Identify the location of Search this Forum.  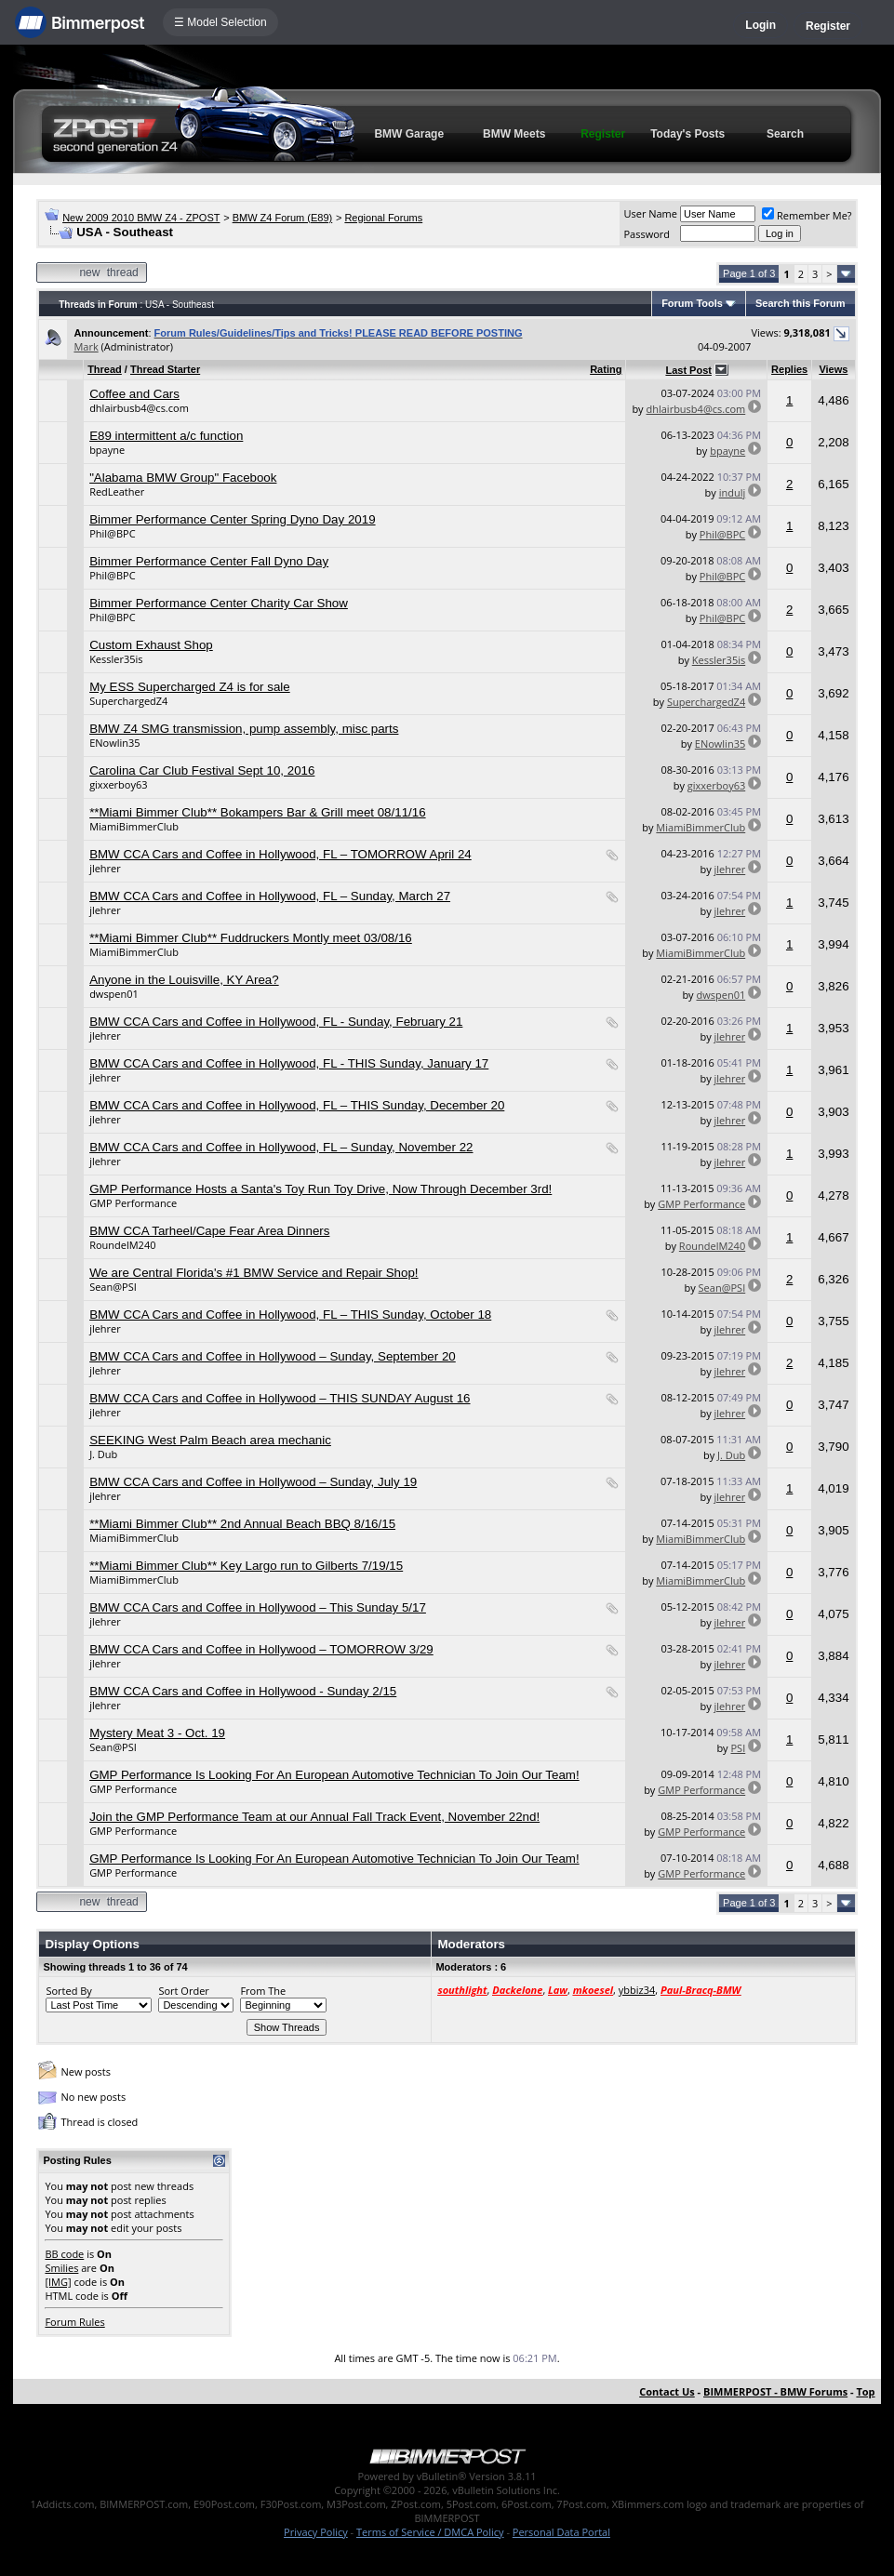
(800, 303).